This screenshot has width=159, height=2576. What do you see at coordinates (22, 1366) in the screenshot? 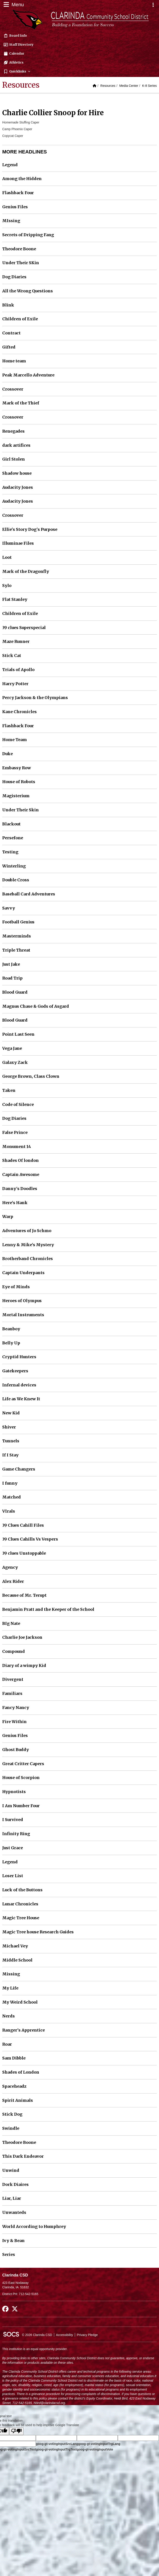
I see `Heroes of Olympus` at bounding box center [22, 1366].